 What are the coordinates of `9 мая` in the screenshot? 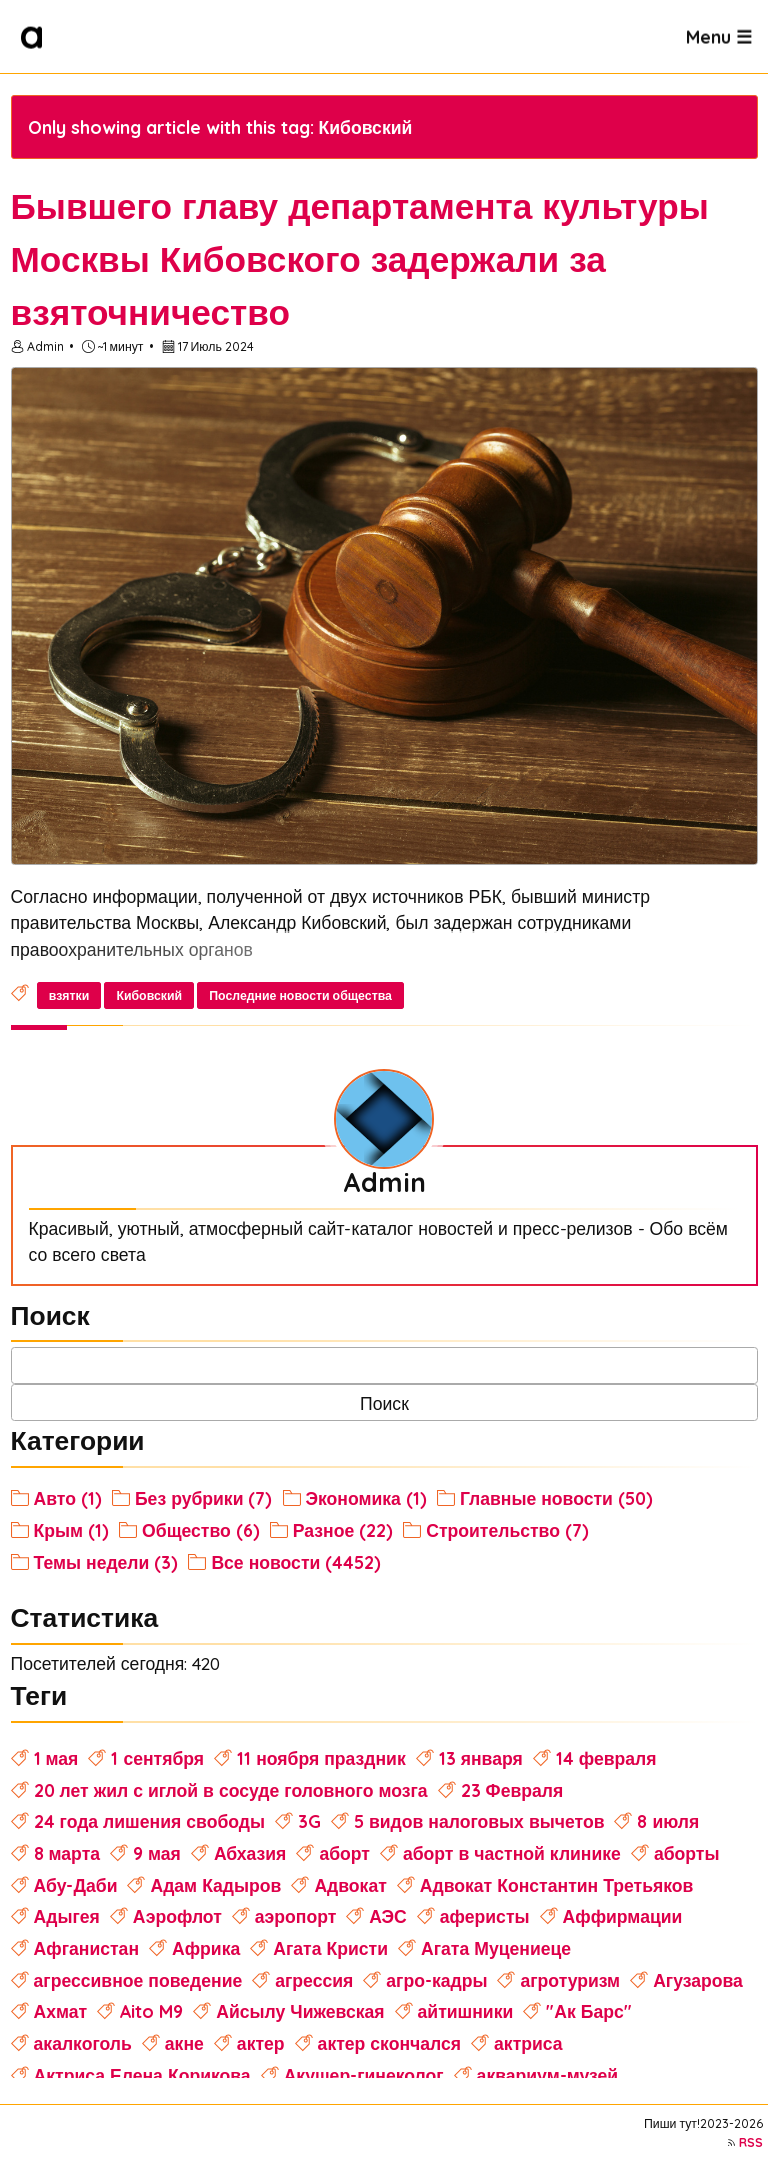 It's located at (157, 1853).